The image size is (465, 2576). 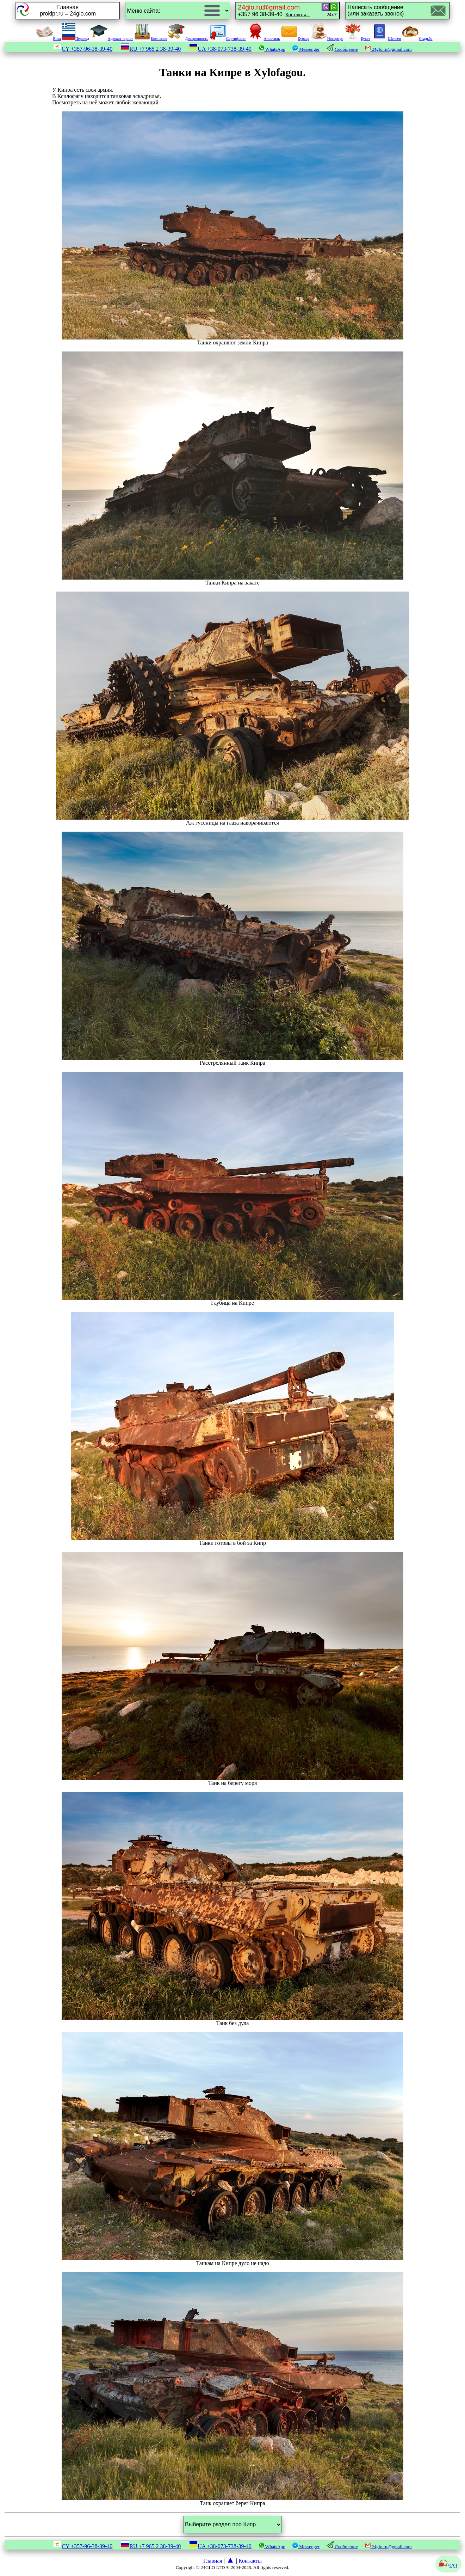 What do you see at coordinates (151, 49) in the screenshot?
I see `RU` at bounding box center [151, 49].